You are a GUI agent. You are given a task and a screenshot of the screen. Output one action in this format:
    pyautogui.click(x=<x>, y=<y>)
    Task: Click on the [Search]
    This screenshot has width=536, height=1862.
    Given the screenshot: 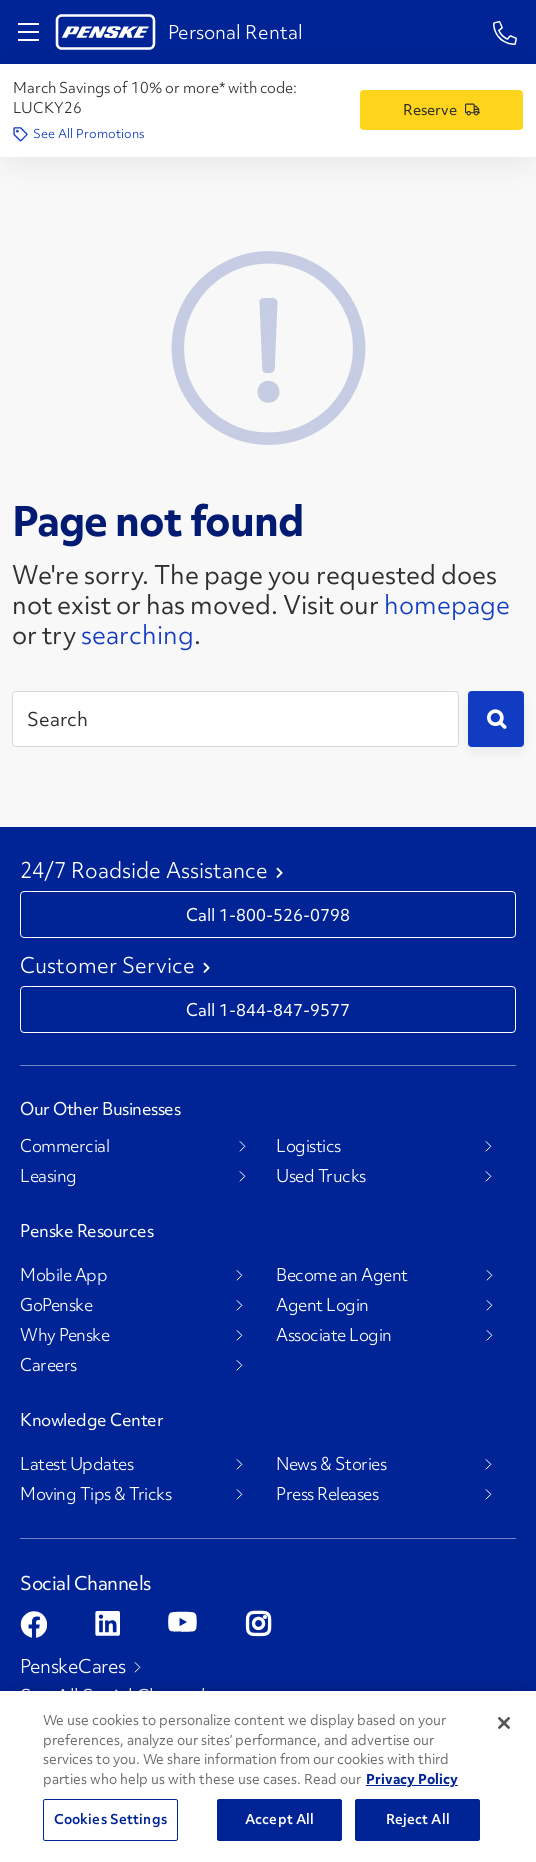 What is the action you would take?
    pyautogui.click(x=235, y=719)
    